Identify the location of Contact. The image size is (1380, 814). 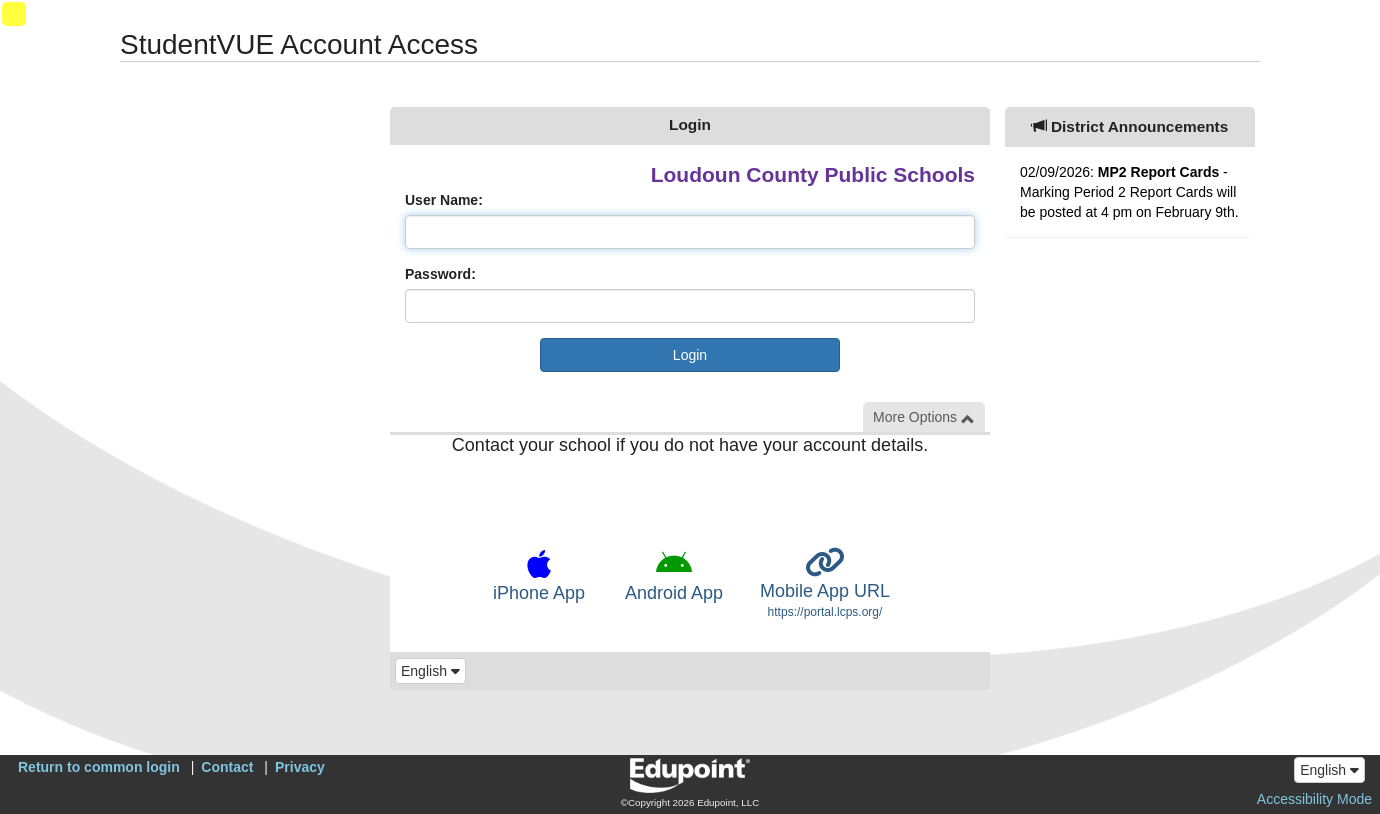
(227, 767).